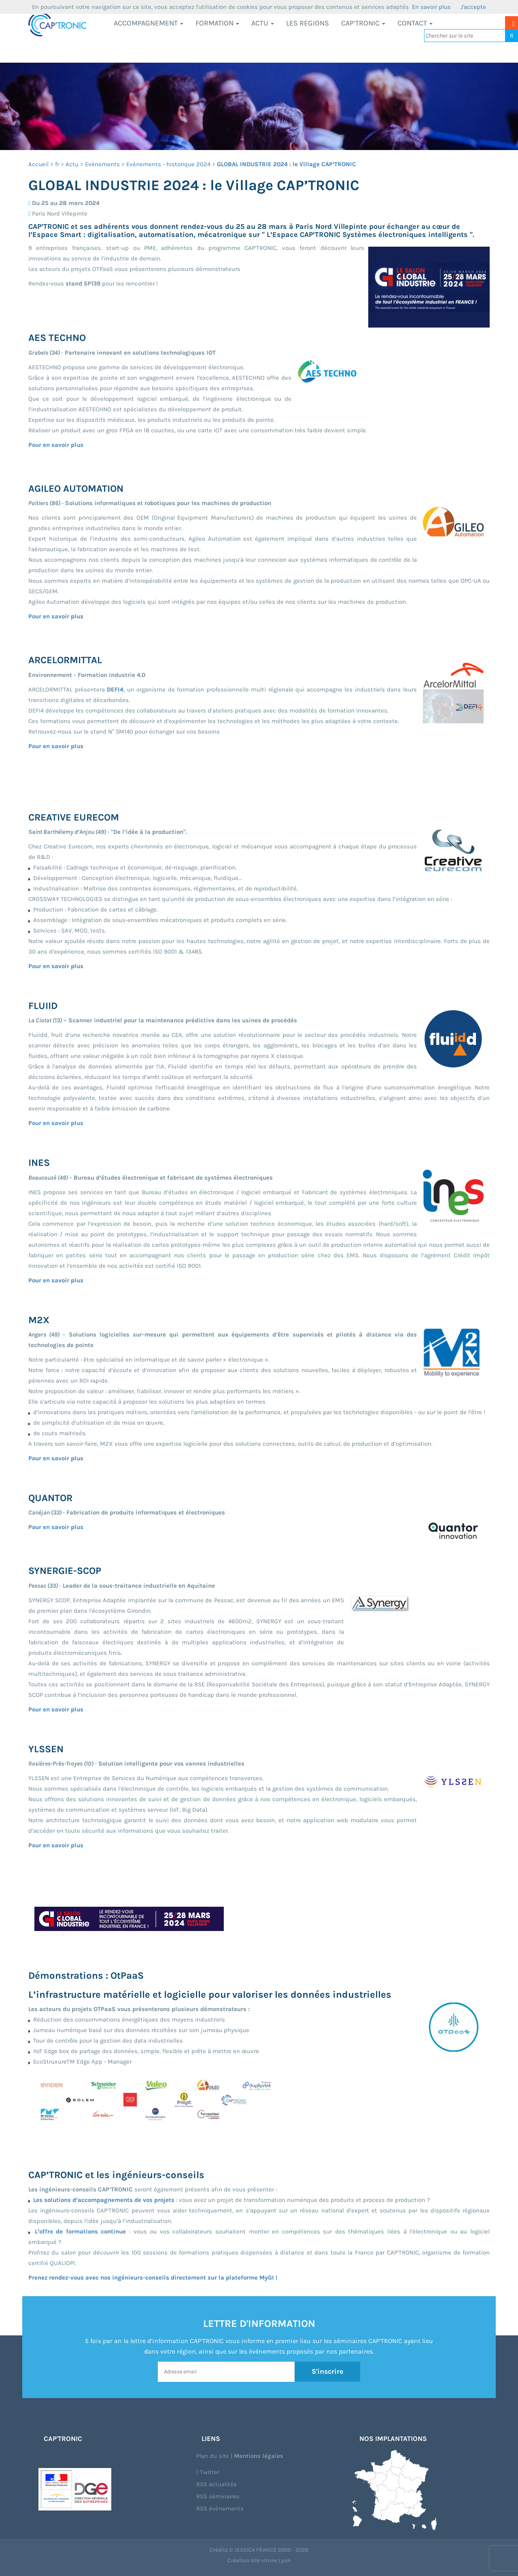 This screenshot has height=2576, width=518. Describe the element at coordinates (473, 7) in the screenshot. I see `J'accepte` at that location.